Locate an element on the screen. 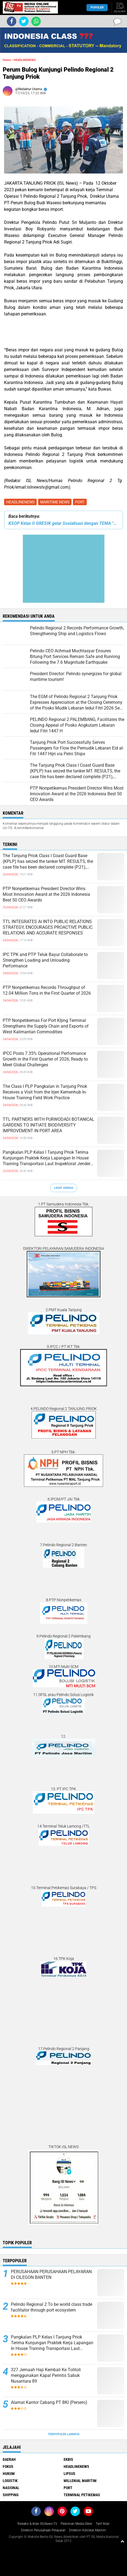  LOGISTIK is located at coordinates (10, 2480).